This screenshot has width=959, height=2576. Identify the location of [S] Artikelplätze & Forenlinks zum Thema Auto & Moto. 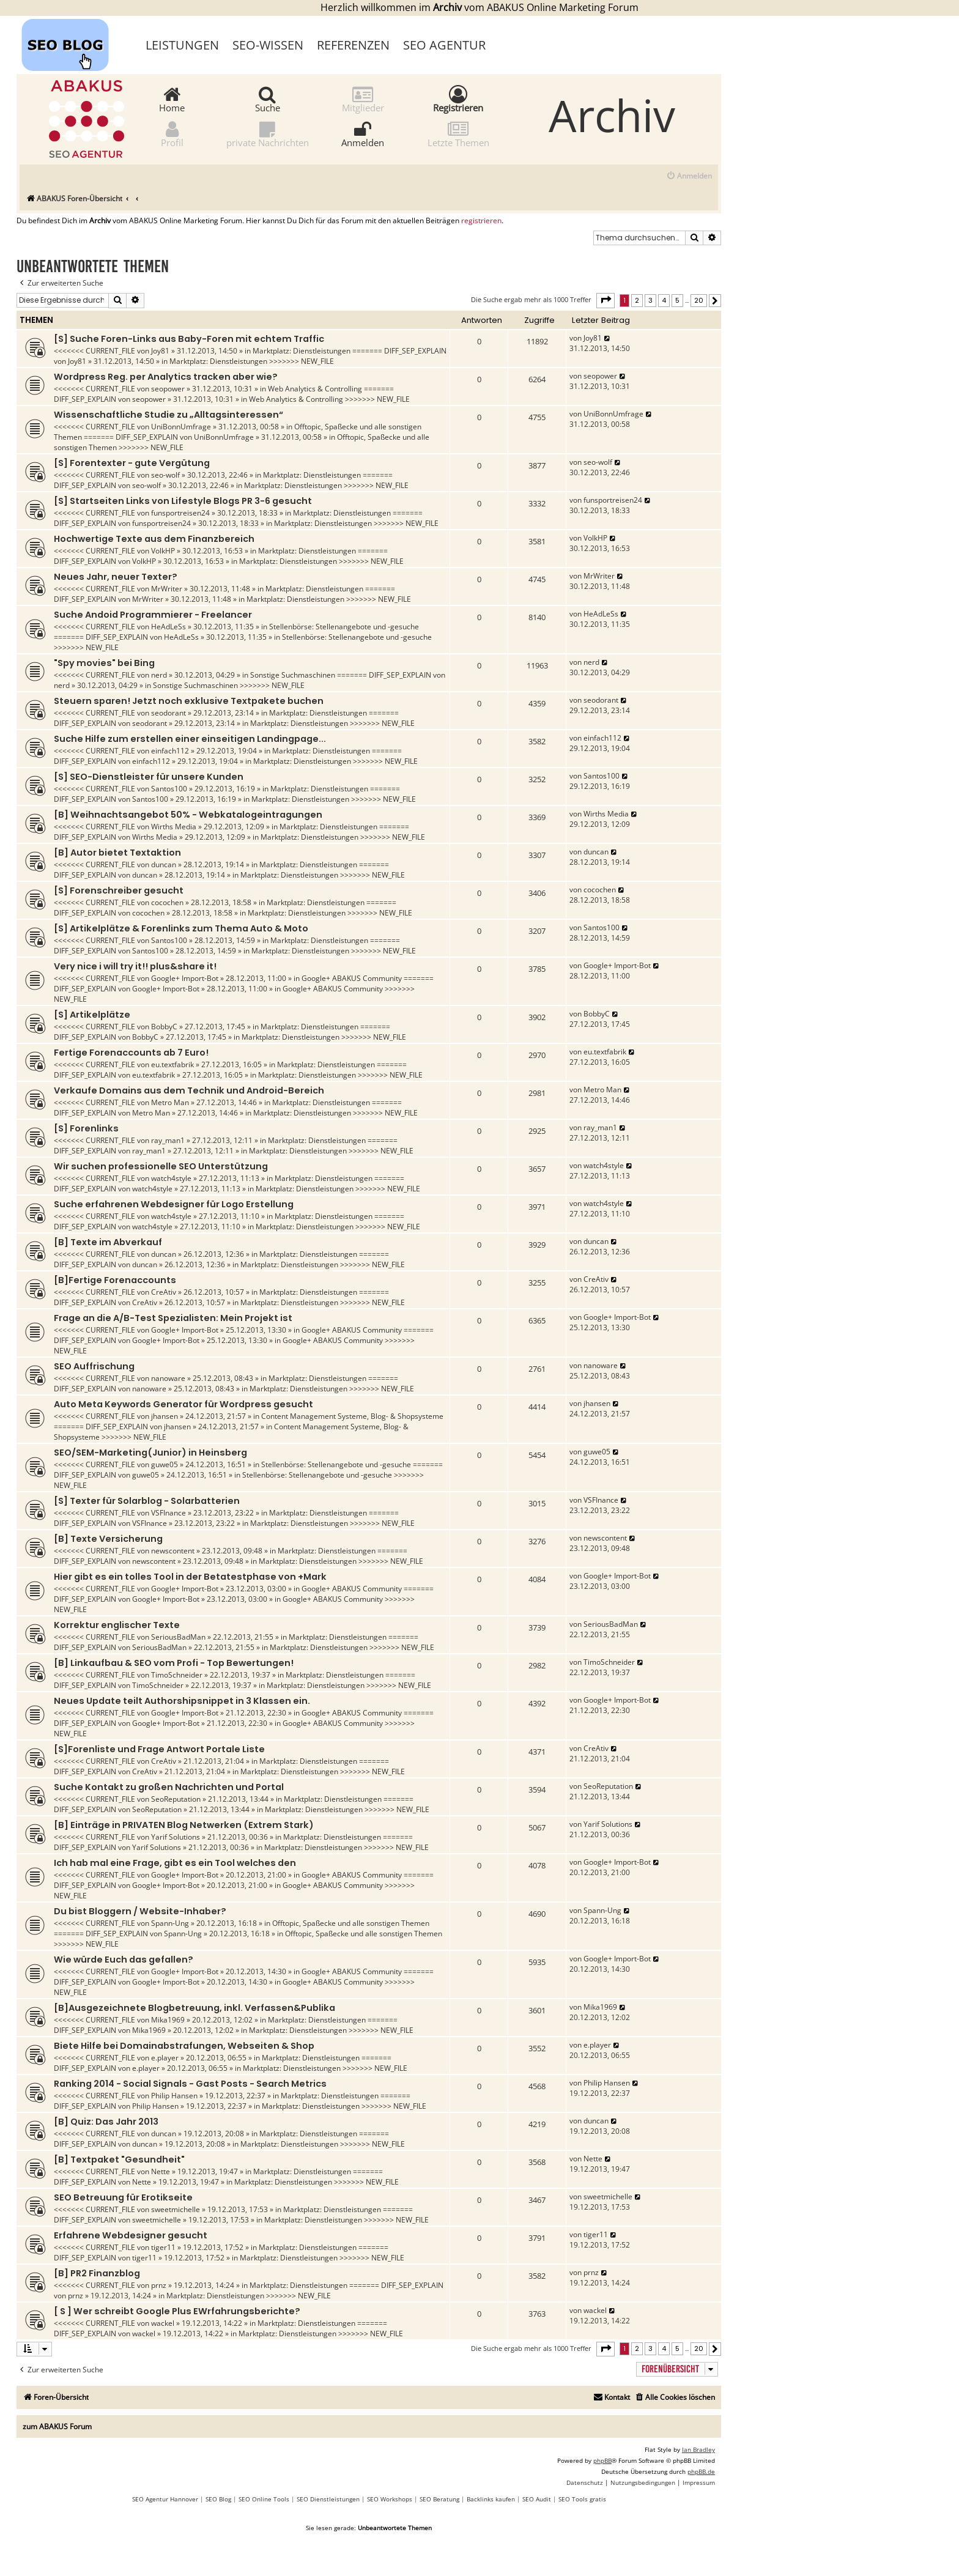
(181, 928).